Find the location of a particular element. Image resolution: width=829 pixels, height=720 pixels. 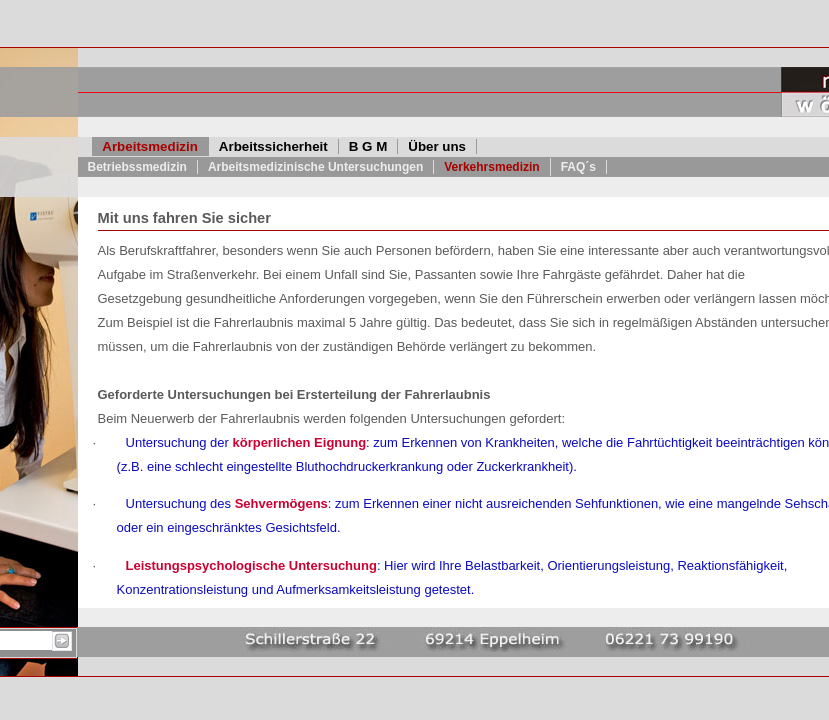

Arbeitsmedizinische Untersuchungen is located at coordinates (315, 167).